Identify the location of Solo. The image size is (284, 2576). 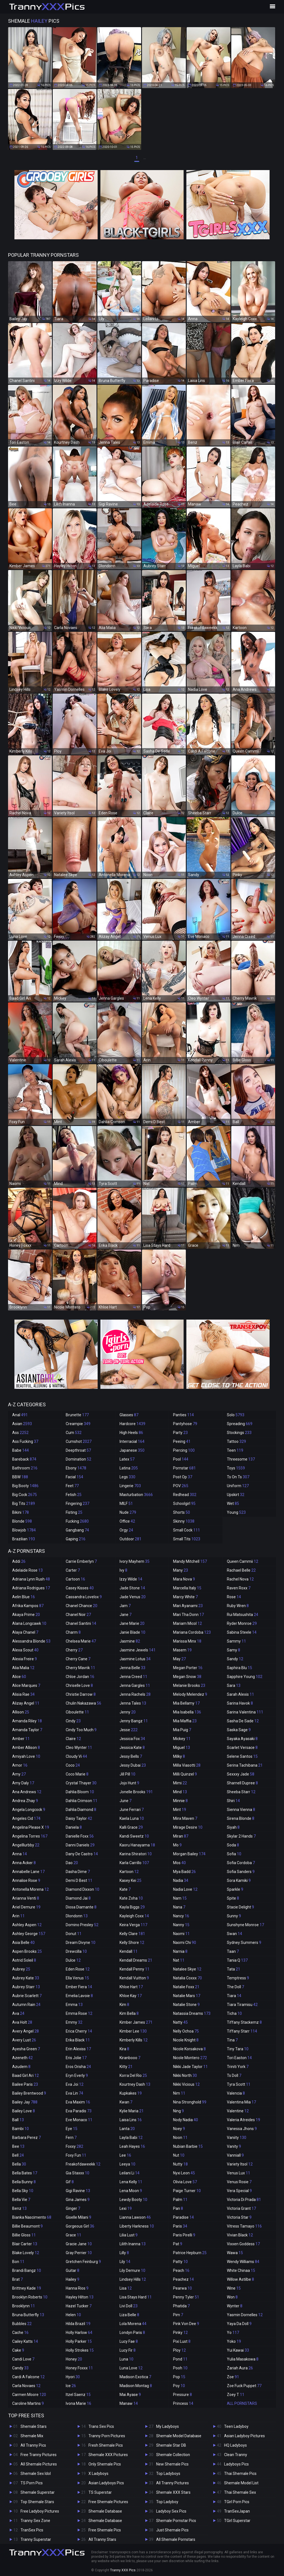
(235, 1415).